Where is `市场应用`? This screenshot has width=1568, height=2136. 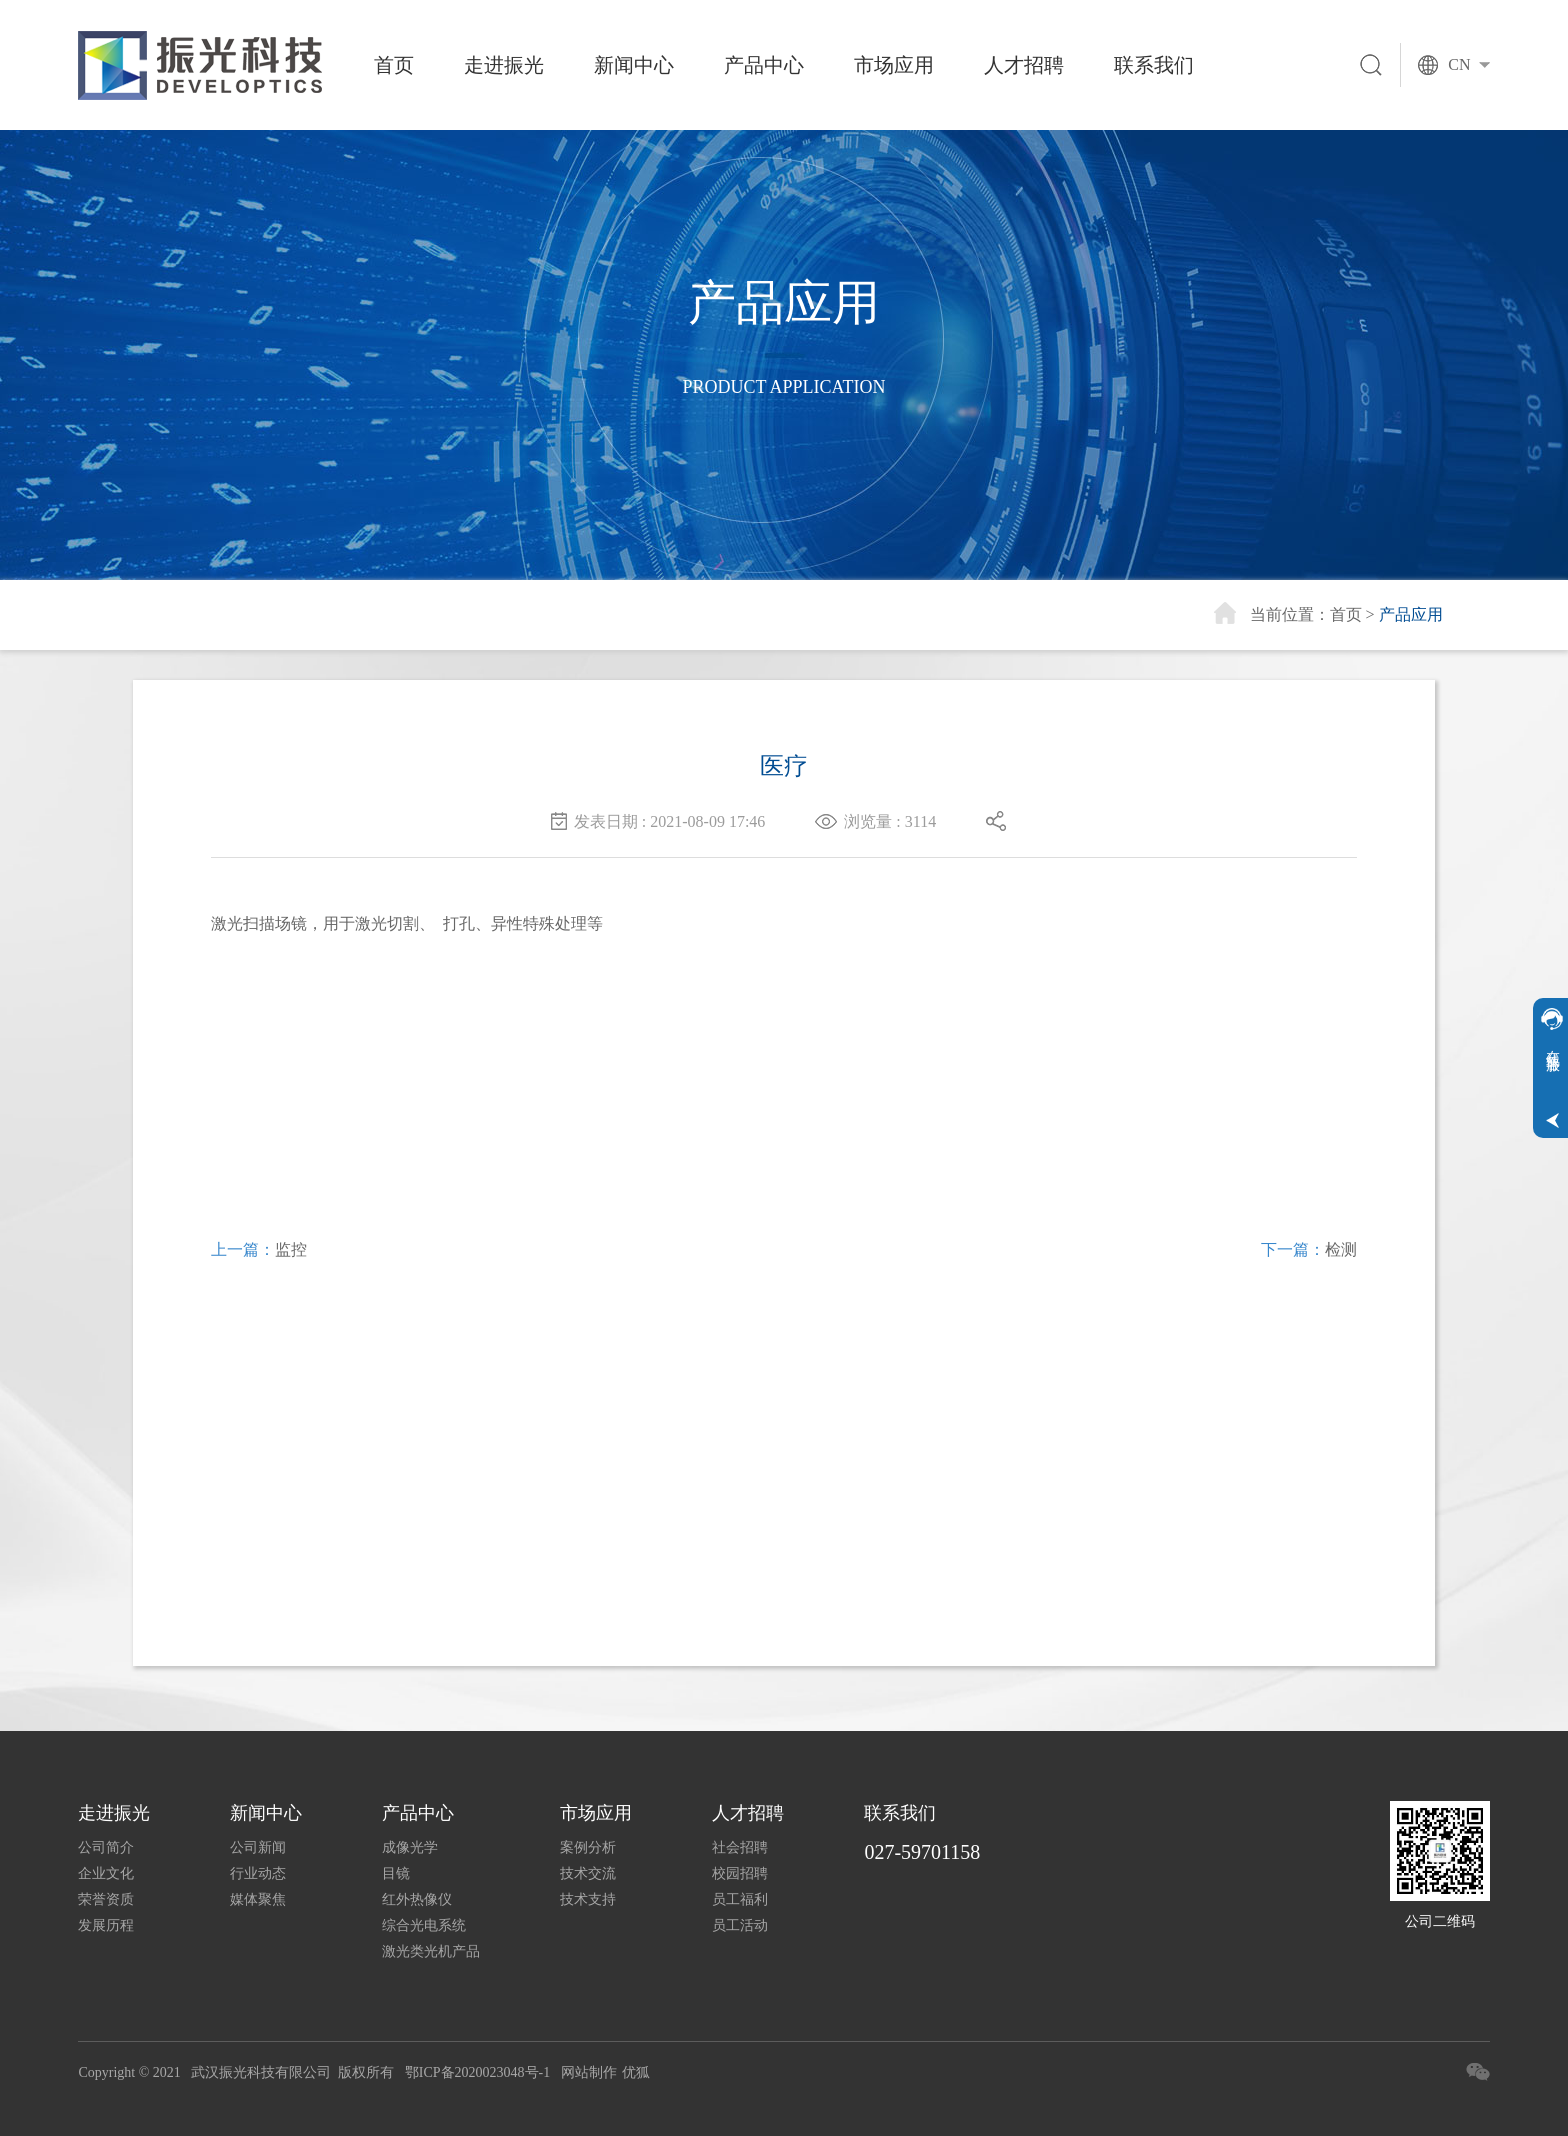 市场应用 is located at coordinates (894, 65).